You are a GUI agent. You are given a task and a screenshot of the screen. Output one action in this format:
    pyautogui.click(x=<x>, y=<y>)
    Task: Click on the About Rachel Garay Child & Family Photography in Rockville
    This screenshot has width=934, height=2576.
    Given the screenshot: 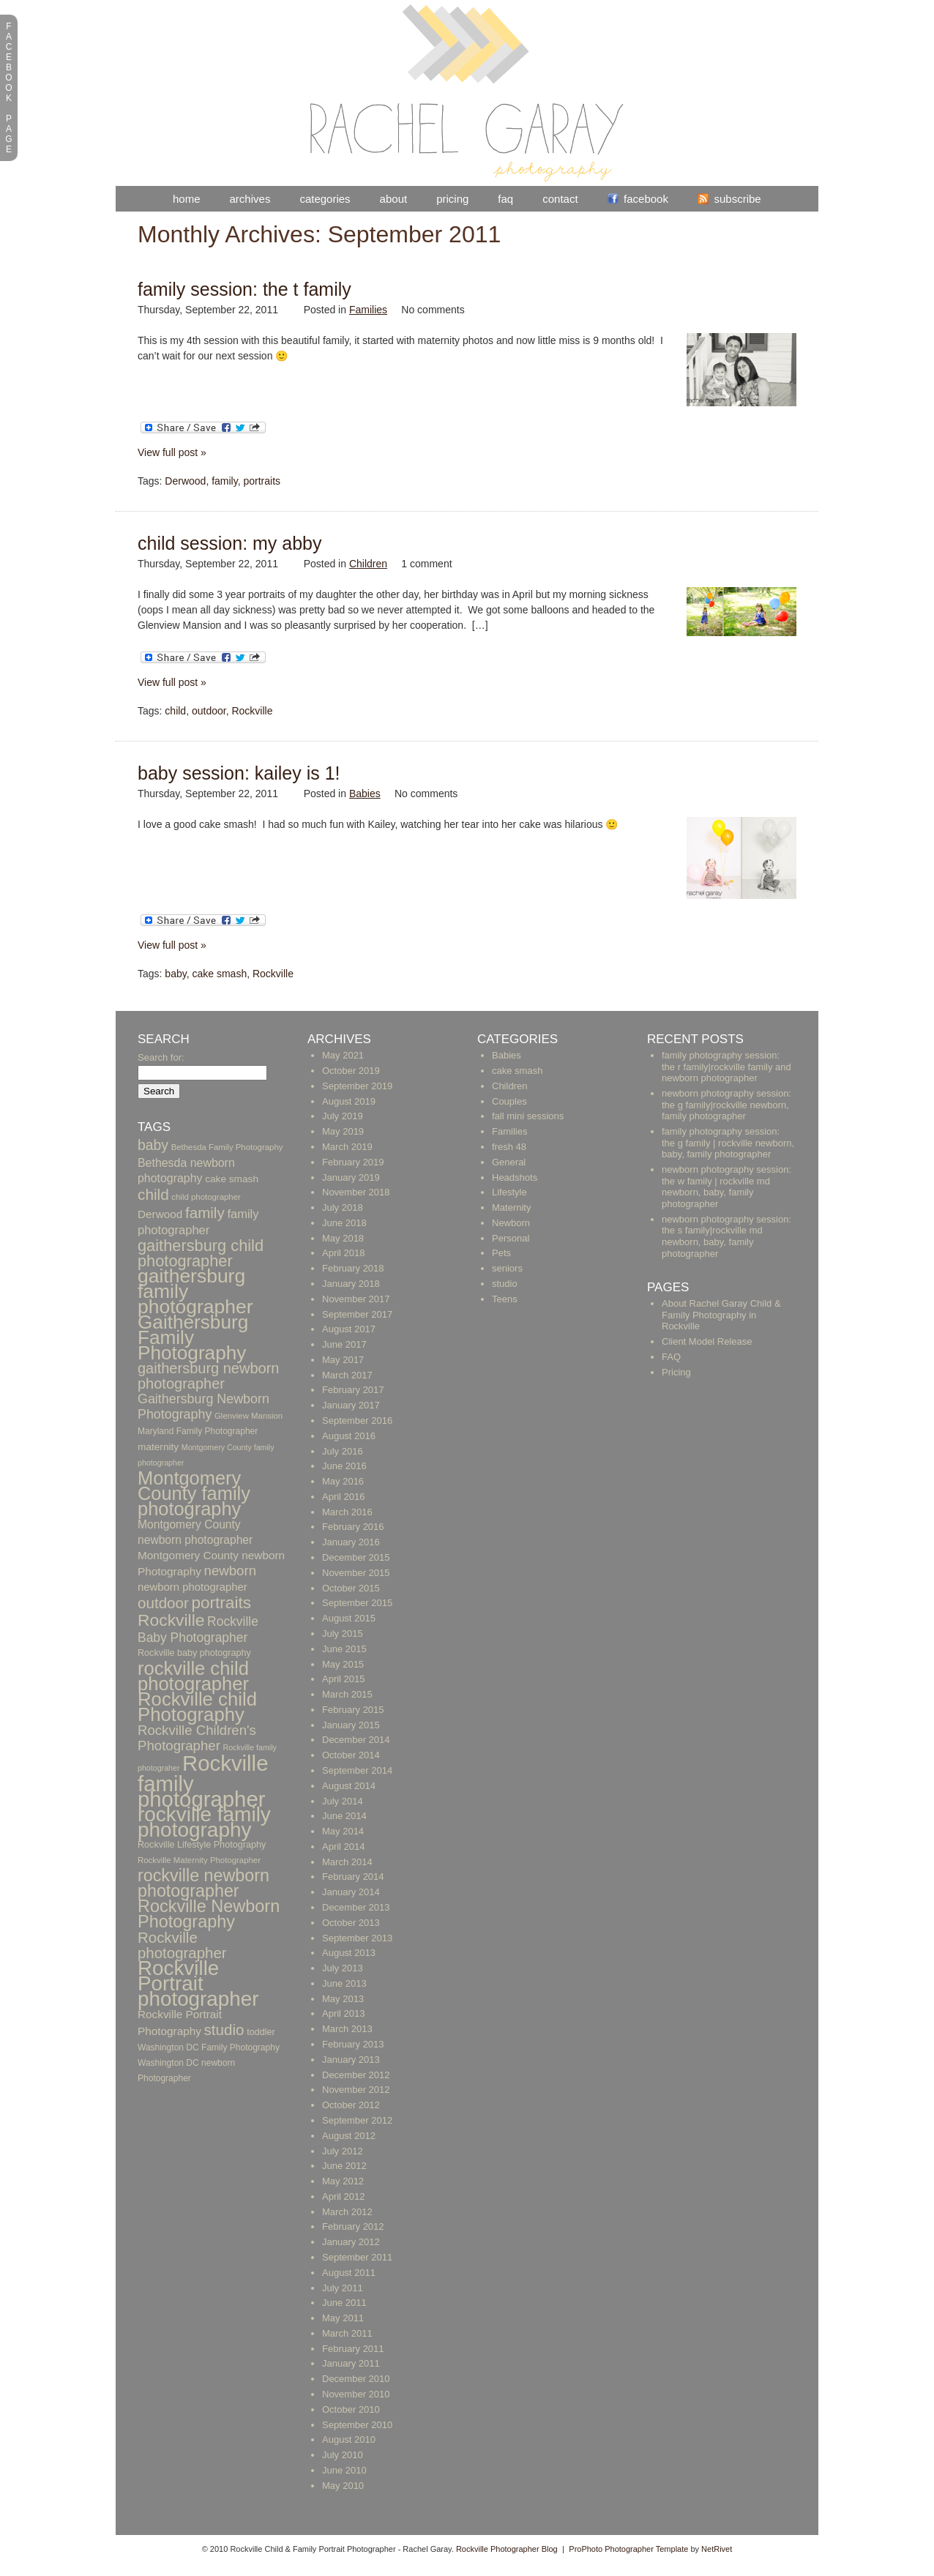 What is the action you would take?
    pyautogui.click(x=721, y=1315)
    